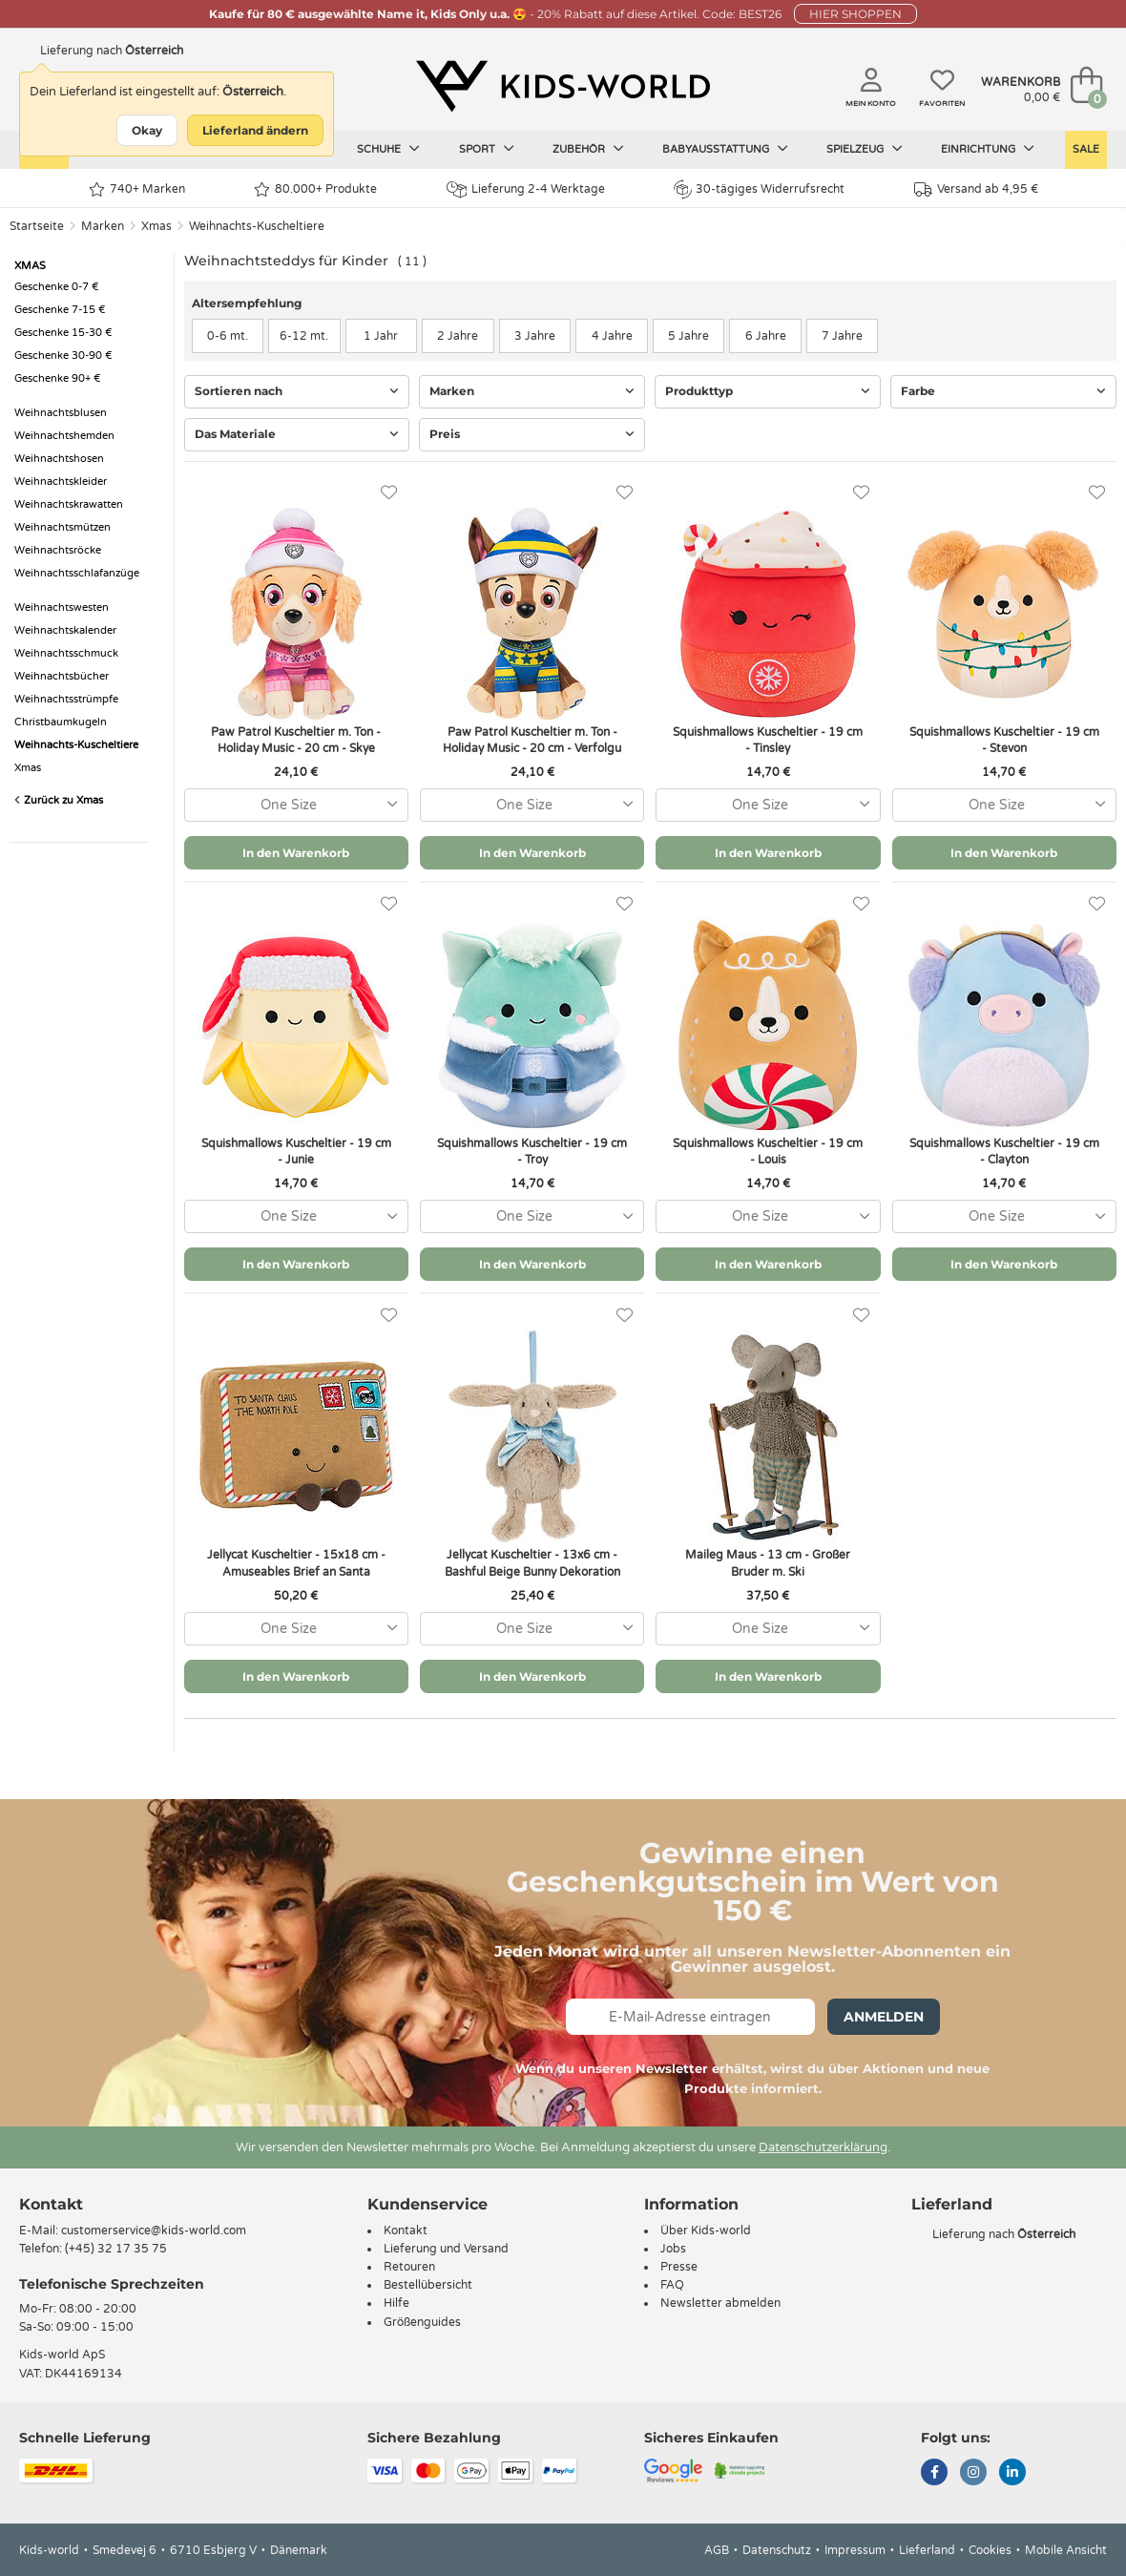  What do you see at coordinates (56, 287) in the screenshot?
I see `Geschenke 0-7 €` at bounding box center [56, 287].